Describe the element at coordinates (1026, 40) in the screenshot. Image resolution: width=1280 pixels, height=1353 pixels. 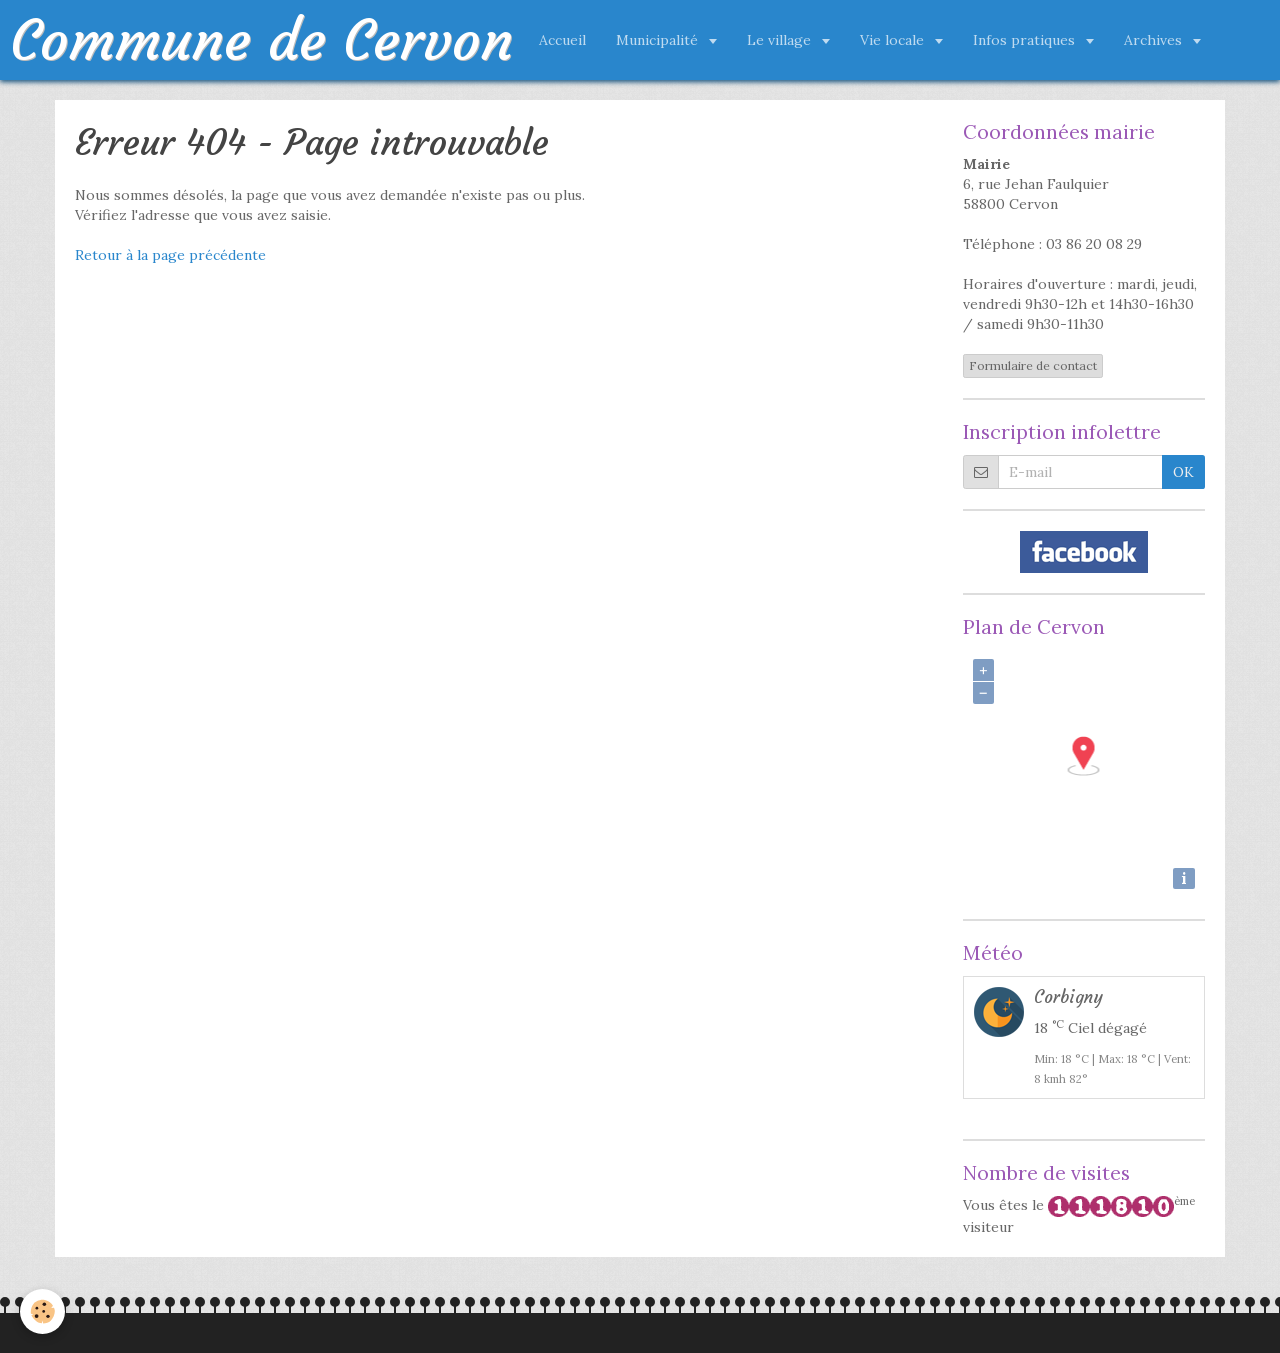
I see `Infos pratiques` at that location.